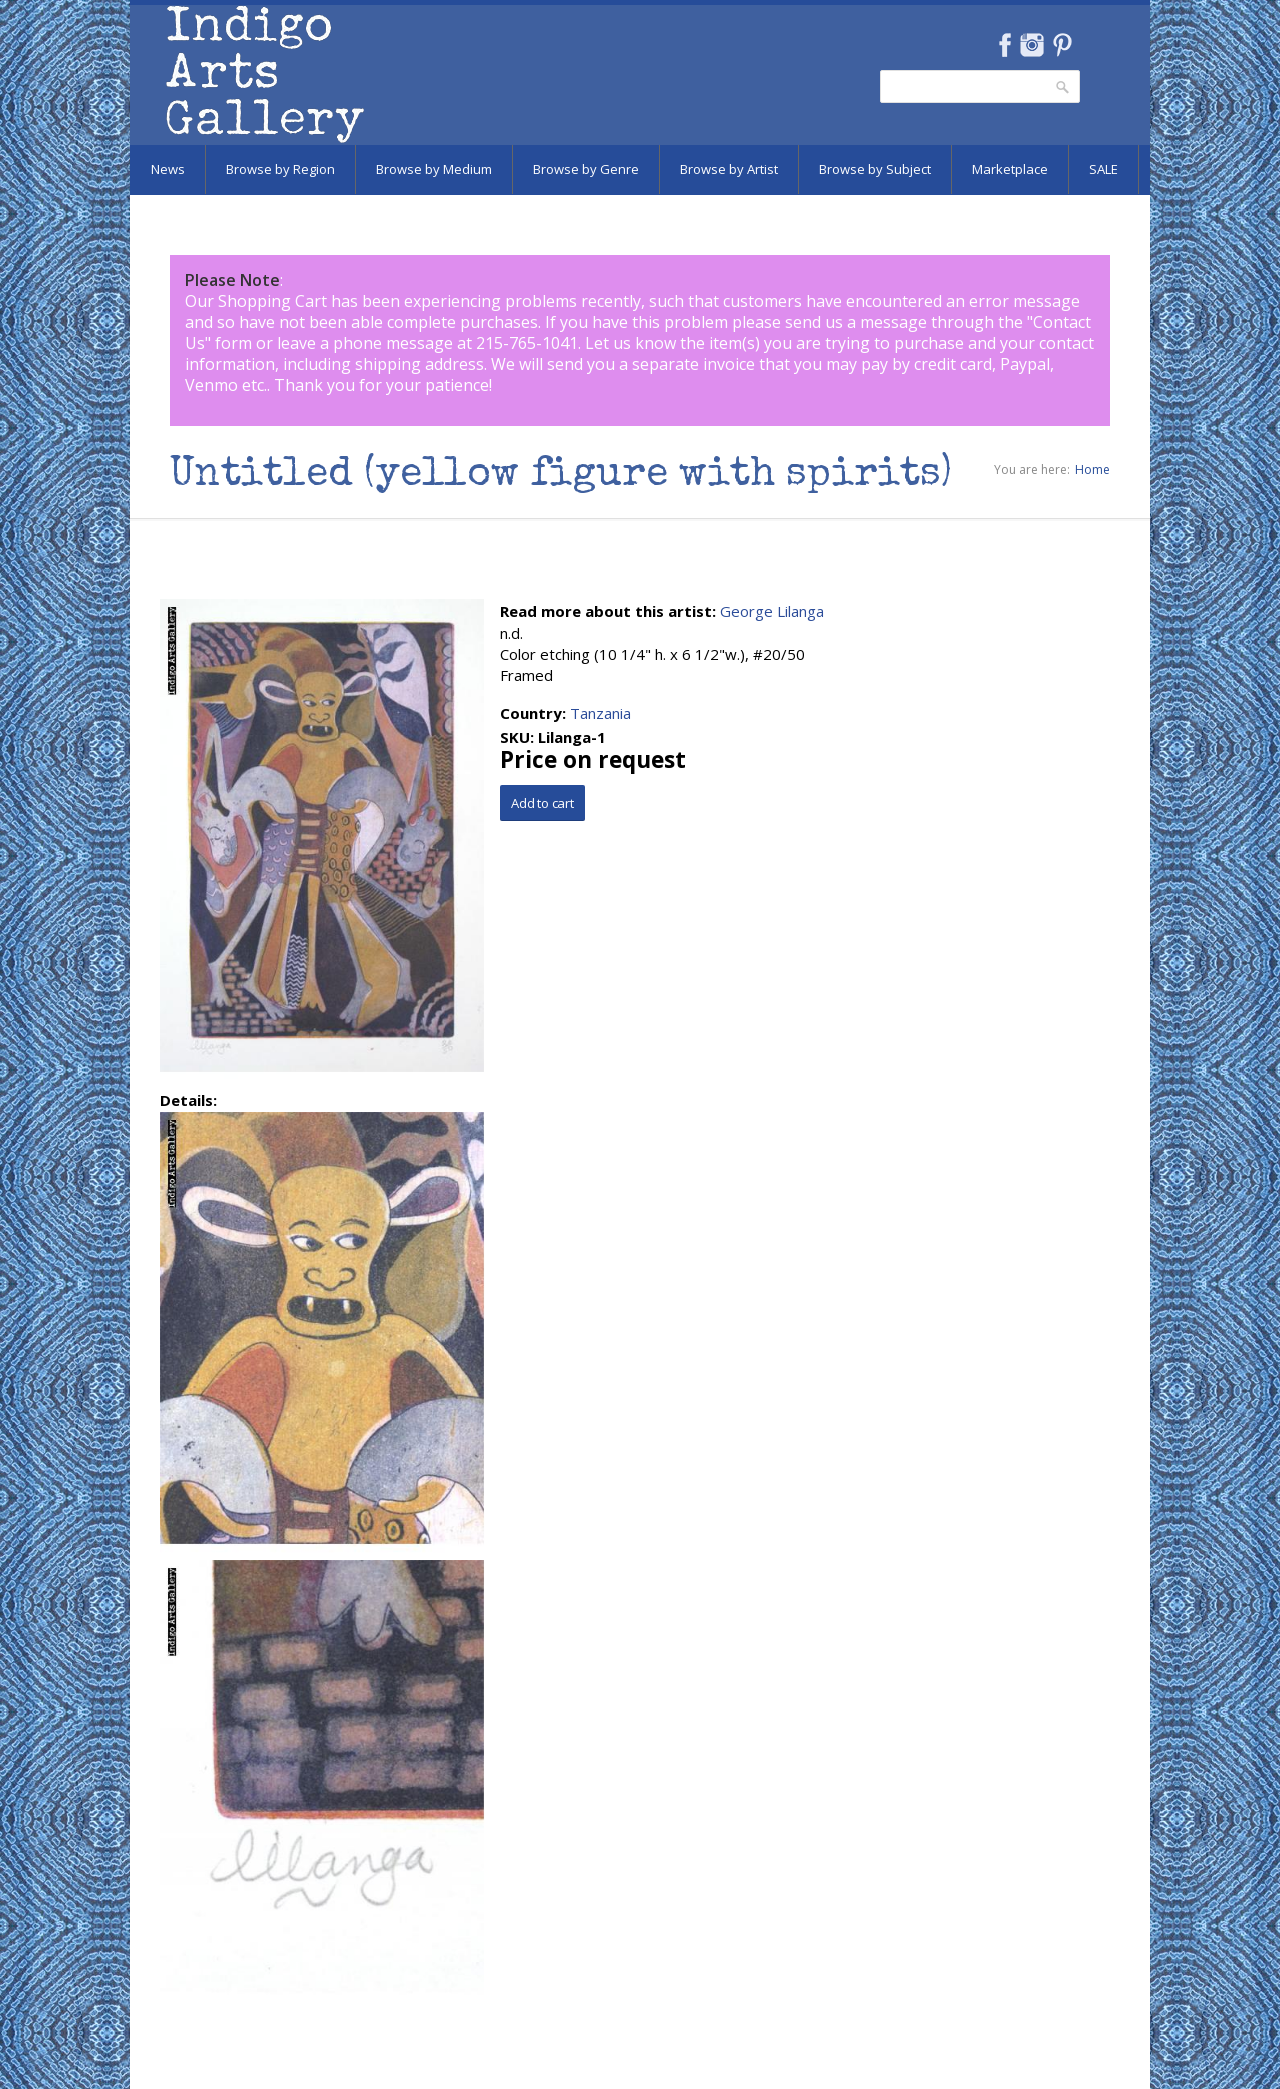 The height and width of the screenshot is (2089, 1280). Describe the element at coordinates (586, 169) in the screenshot. I see `Browse by Genre` at that location.